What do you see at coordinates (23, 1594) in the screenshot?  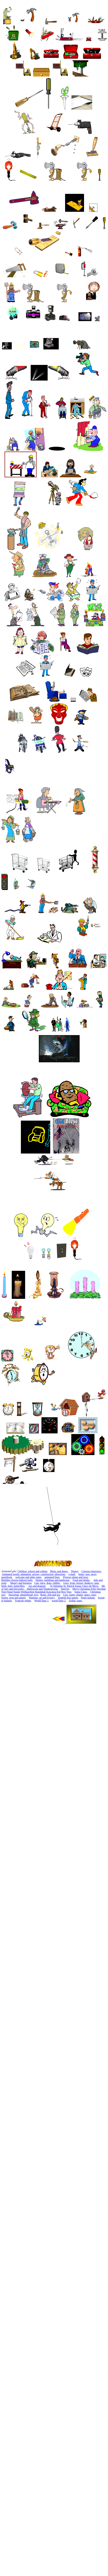 I see `Snowman, gingerbread, toys` at bounding box center [23, 1594].